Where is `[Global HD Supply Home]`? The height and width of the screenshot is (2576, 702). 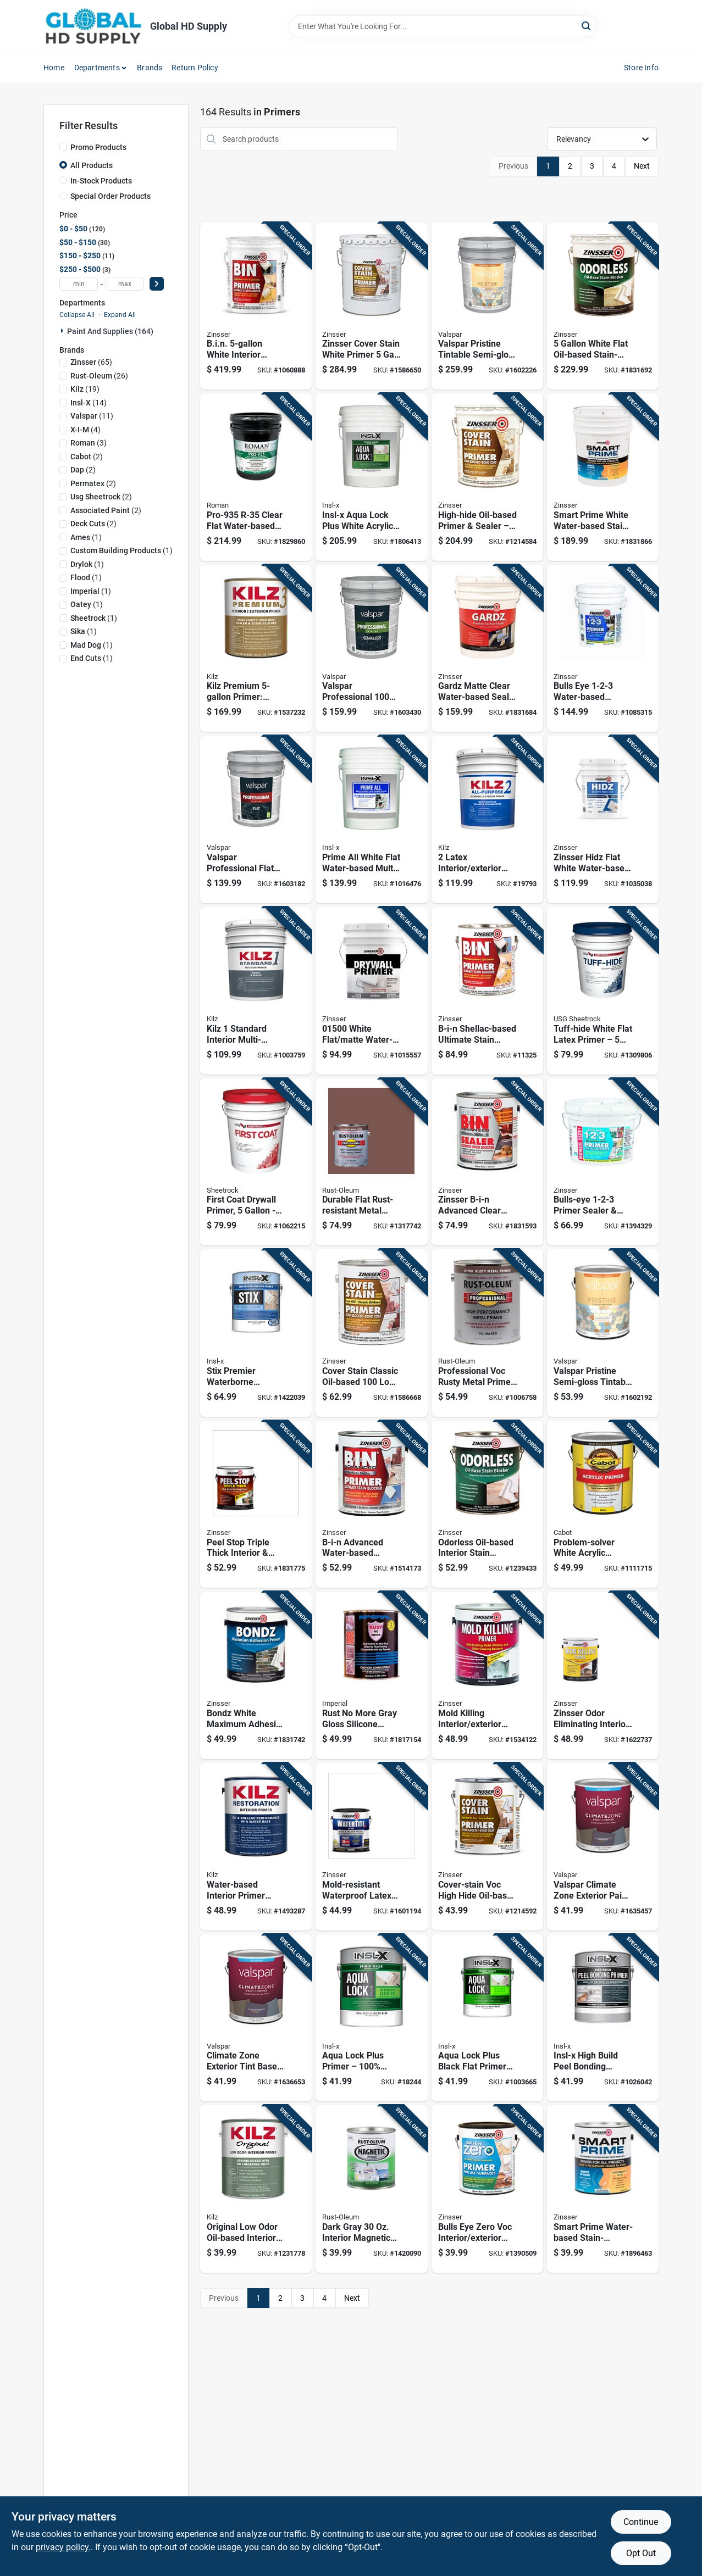
[Global HD Supply Home] is located at coordinates (92, 26).